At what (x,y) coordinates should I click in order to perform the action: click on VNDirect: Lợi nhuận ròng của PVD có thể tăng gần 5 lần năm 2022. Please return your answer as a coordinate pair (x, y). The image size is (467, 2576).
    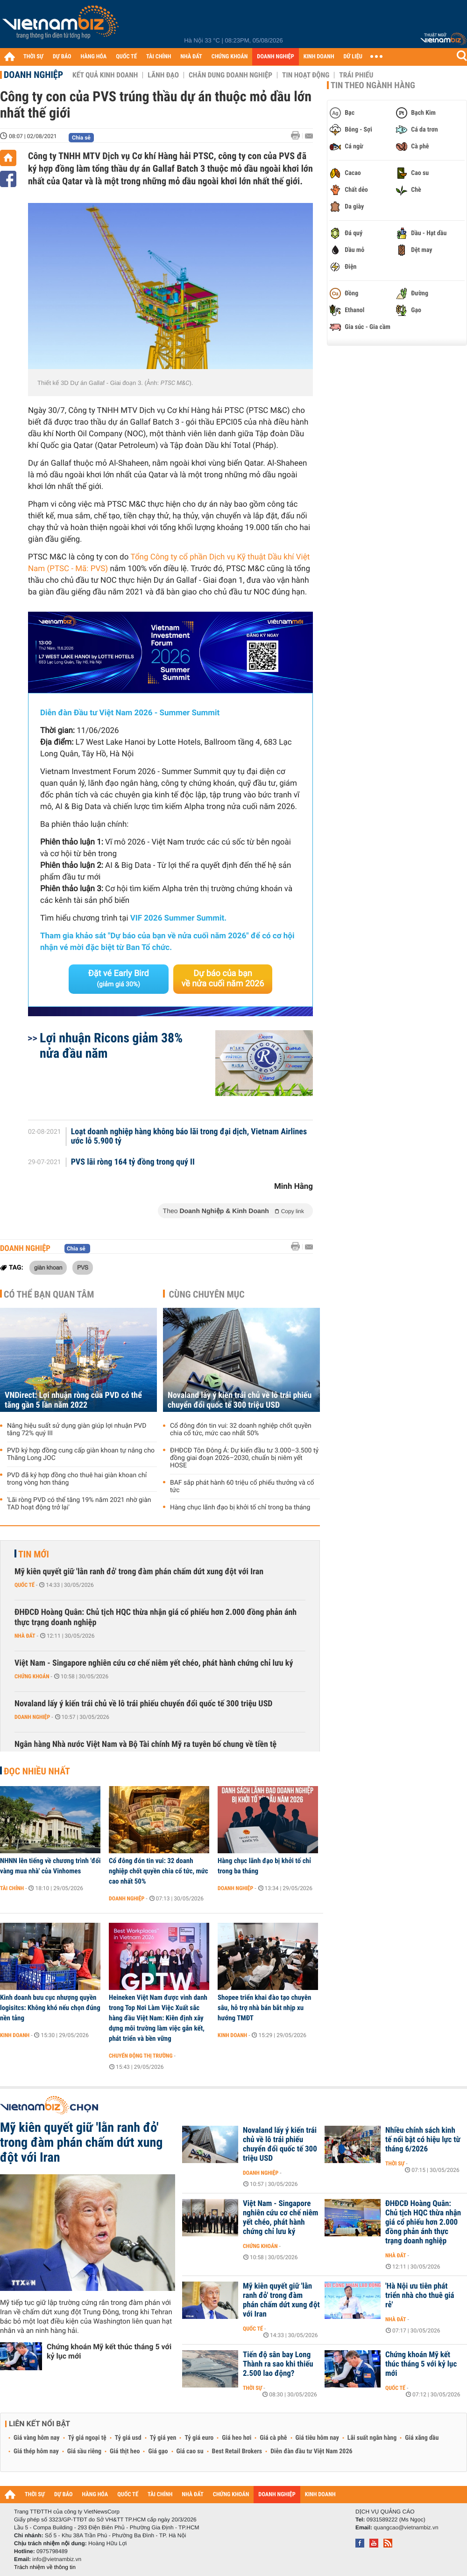
    Looking at the image, I should click on (73, 1400).